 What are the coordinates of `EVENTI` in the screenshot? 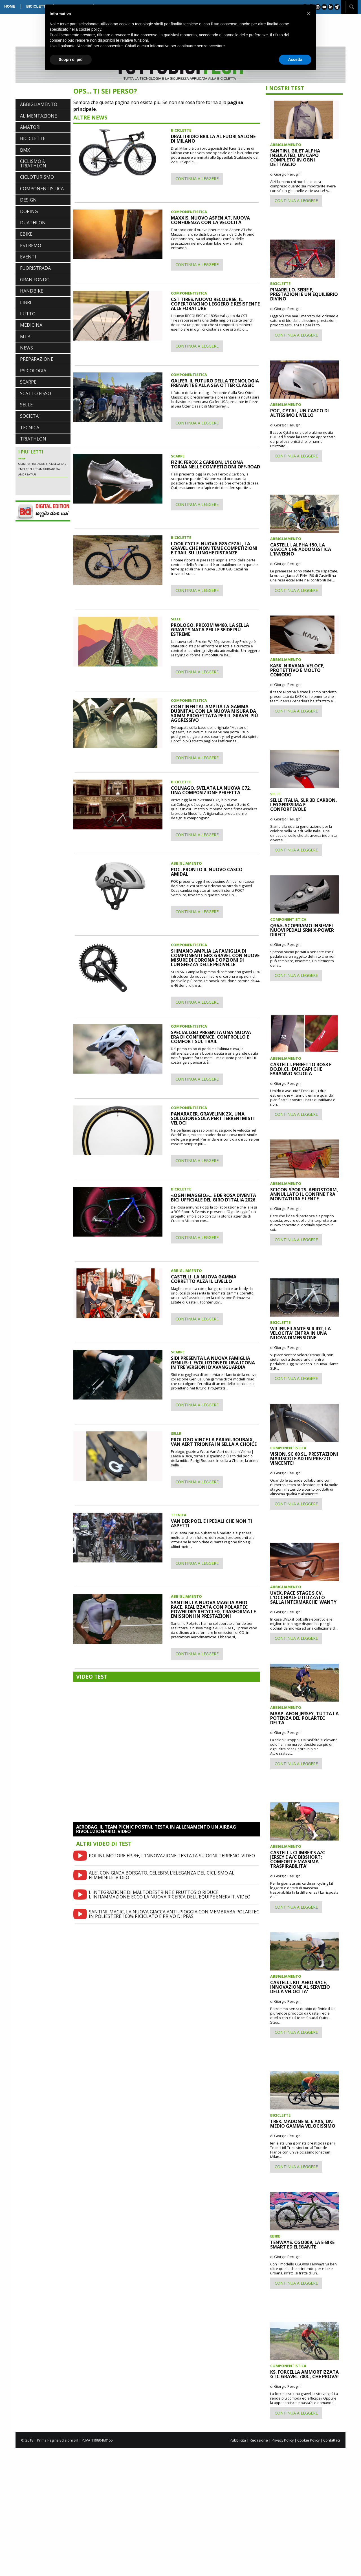 It's located at (28, 257).